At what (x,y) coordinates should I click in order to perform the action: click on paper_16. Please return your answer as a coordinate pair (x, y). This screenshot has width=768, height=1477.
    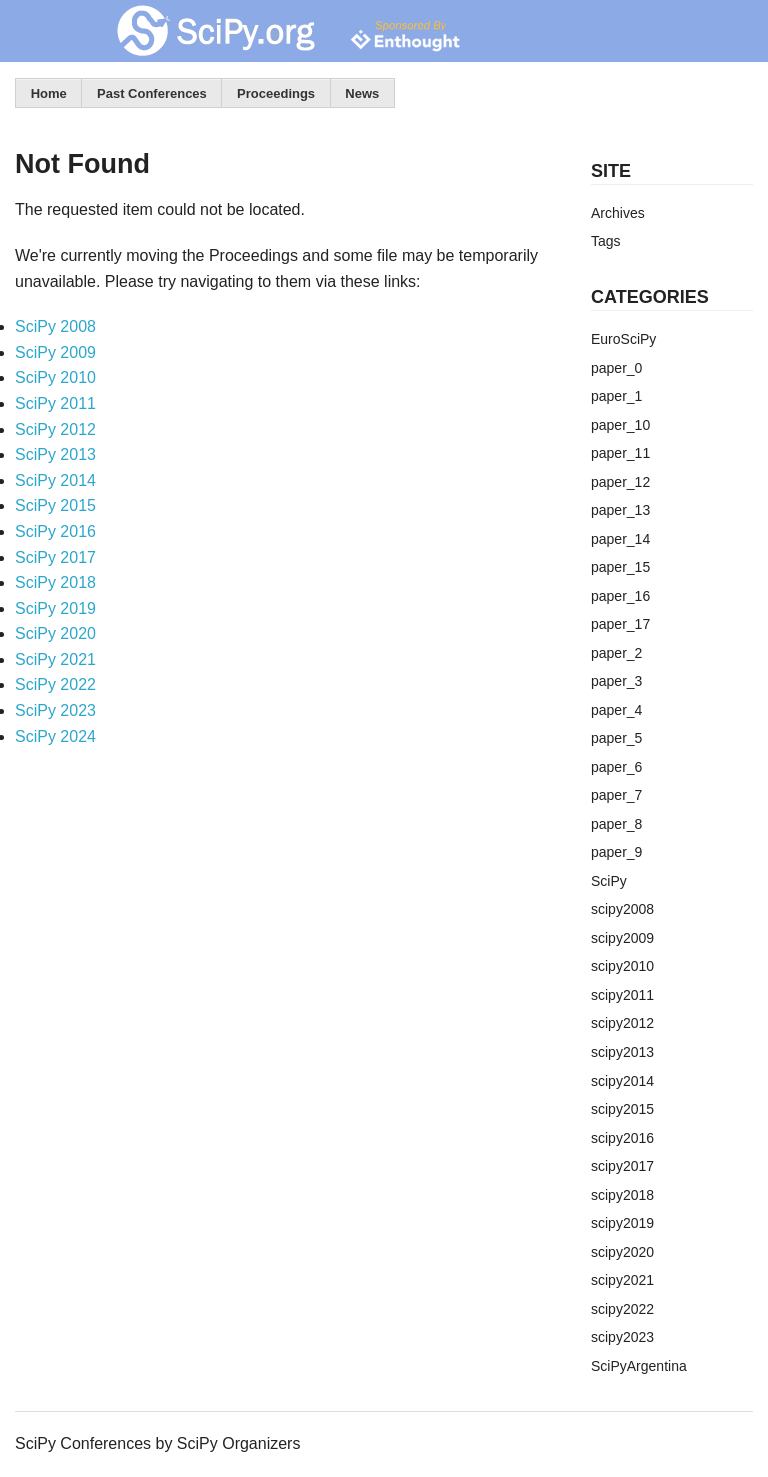
    Looking at the image, I should click on (620, 596).